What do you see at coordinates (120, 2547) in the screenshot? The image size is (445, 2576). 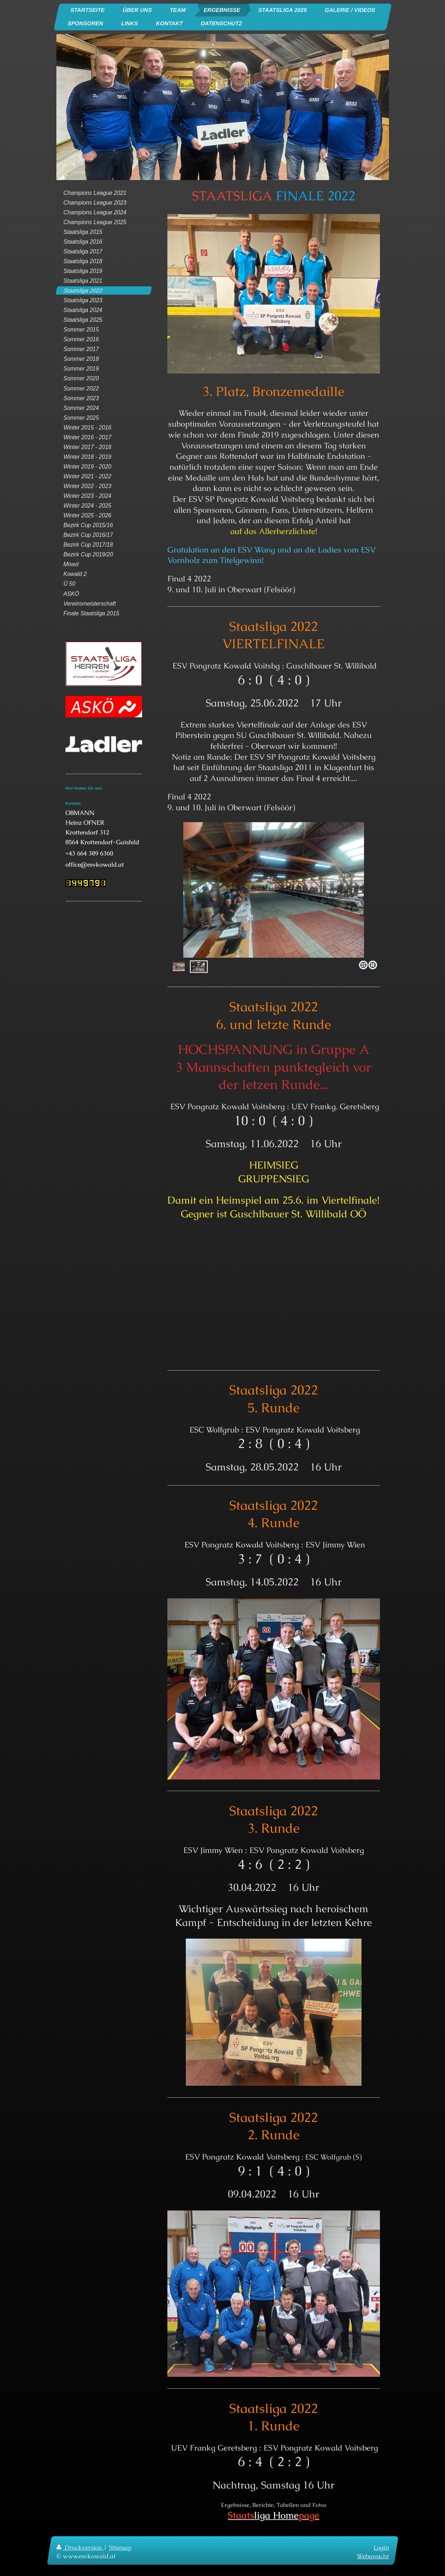 I see `Sitemap` at bounding box center [120, 2547].